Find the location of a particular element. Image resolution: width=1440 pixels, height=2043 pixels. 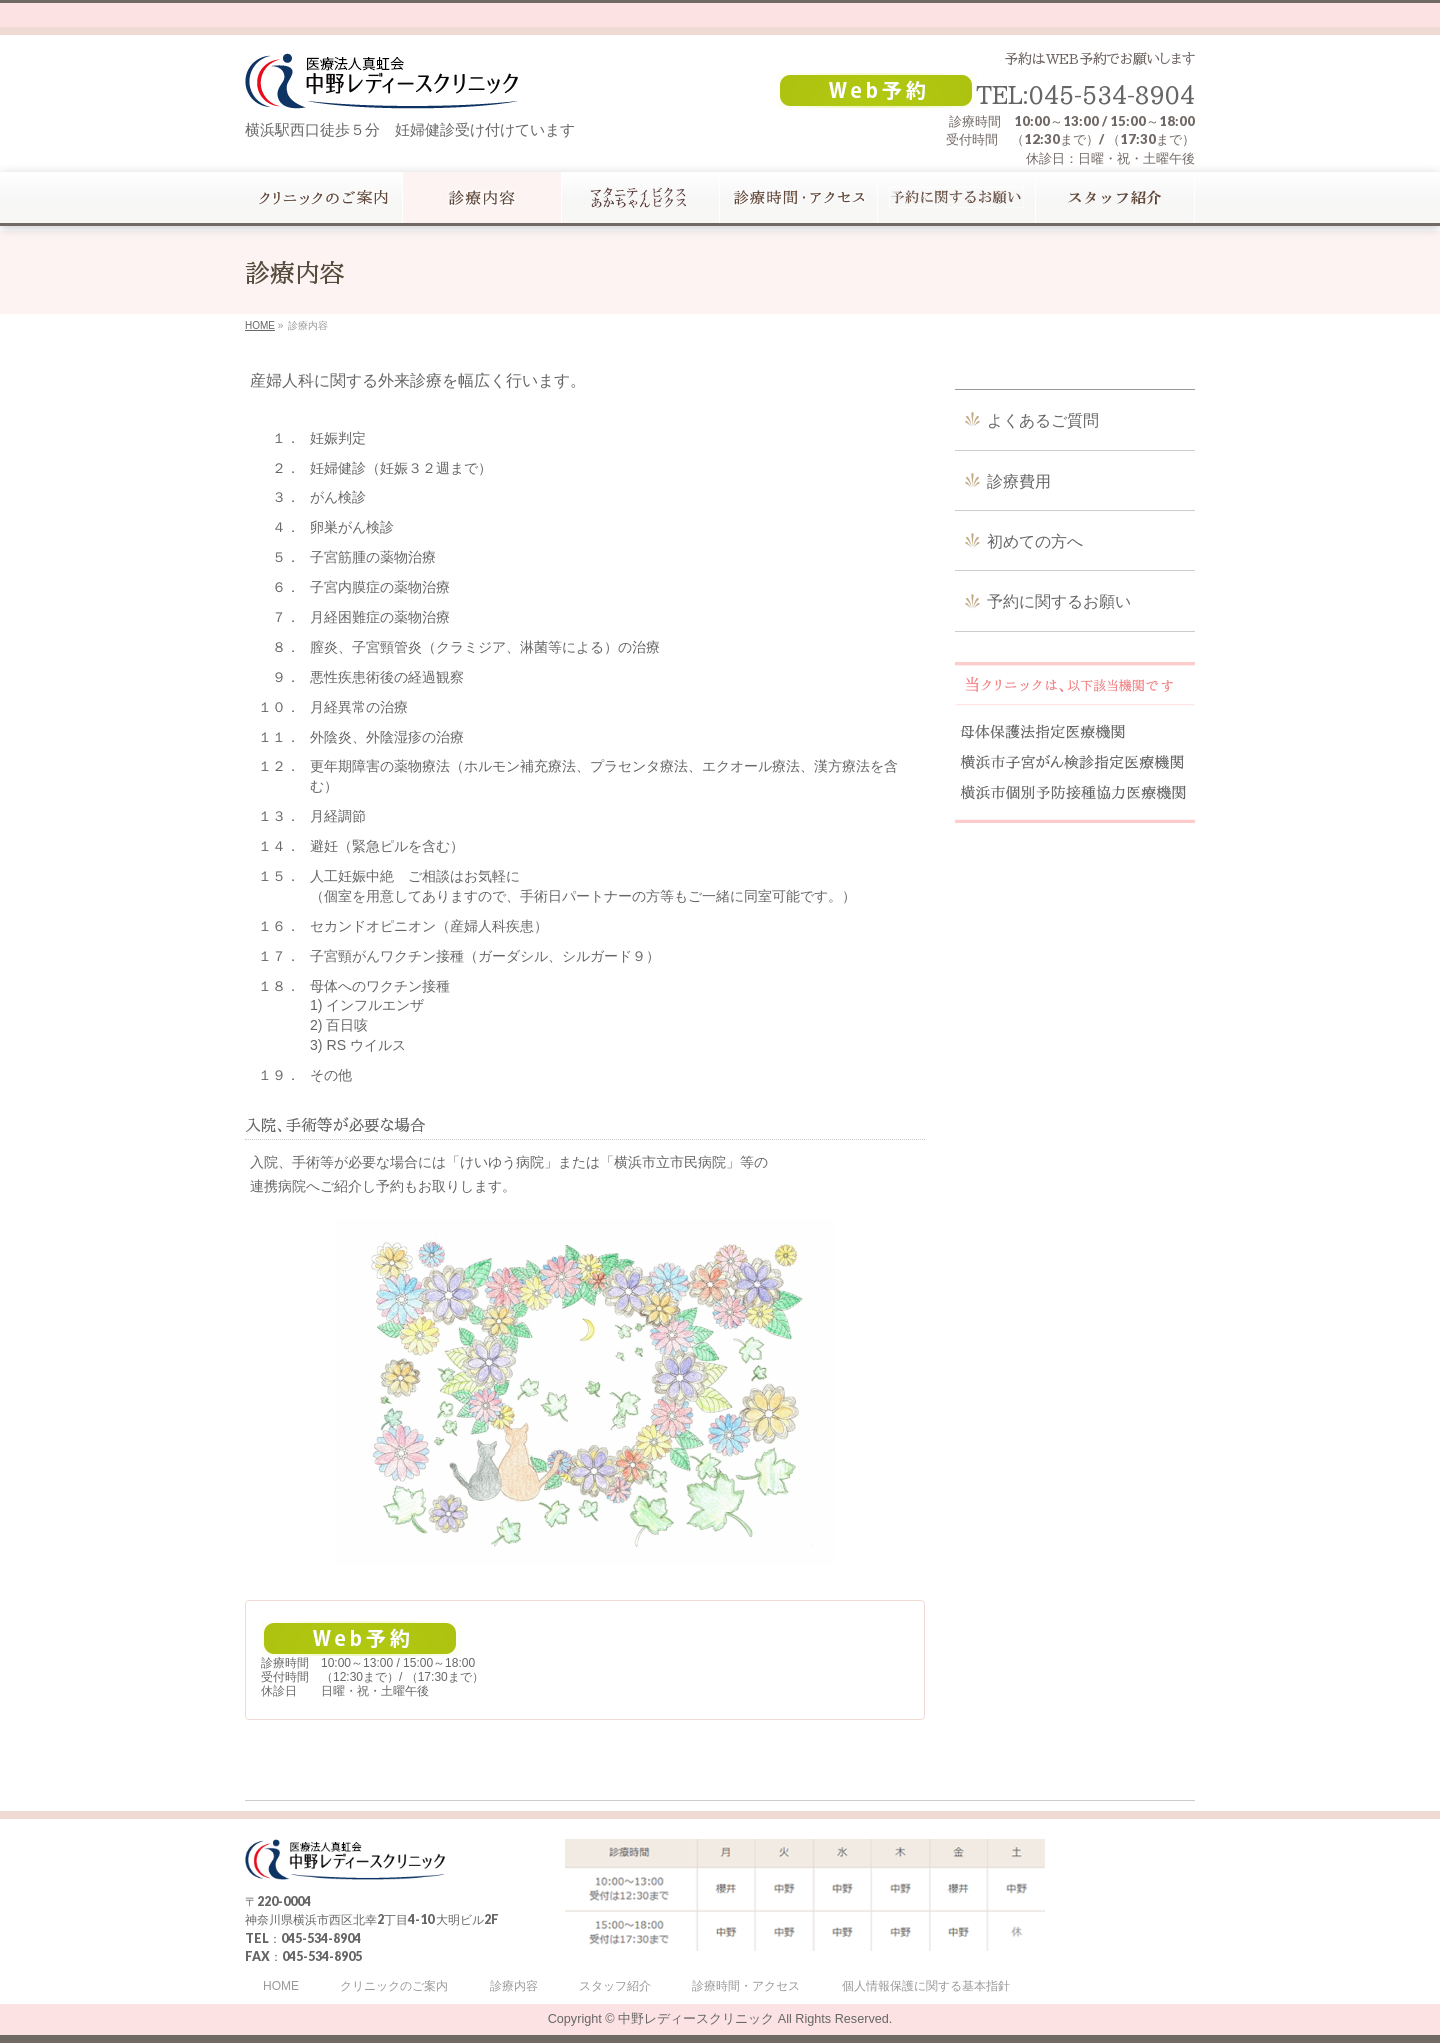

診療内容 is located at coordinates (514, 1986).